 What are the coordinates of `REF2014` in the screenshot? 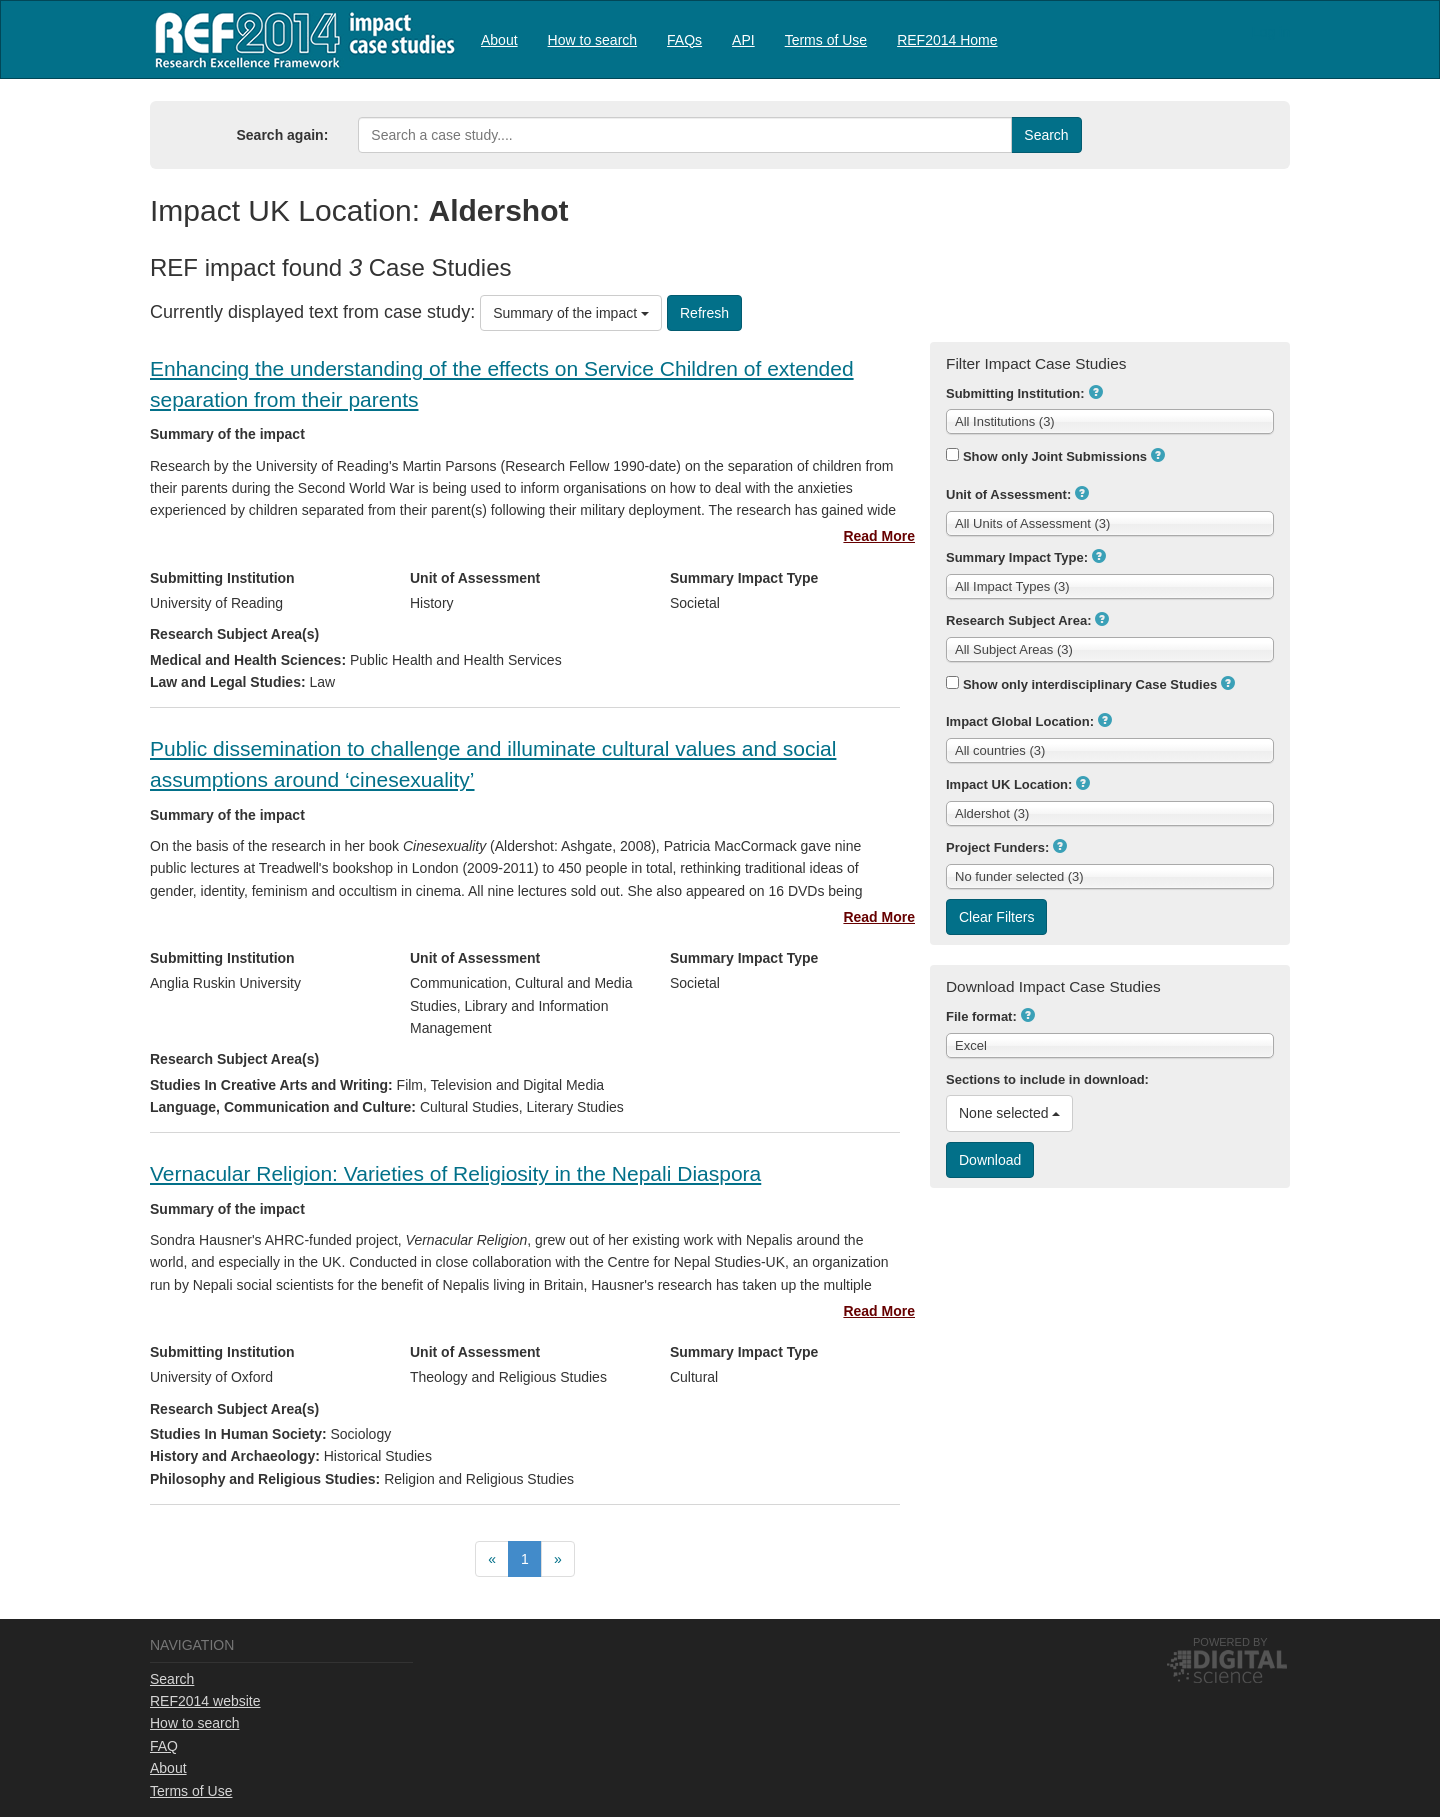 It's located at (300, 39).